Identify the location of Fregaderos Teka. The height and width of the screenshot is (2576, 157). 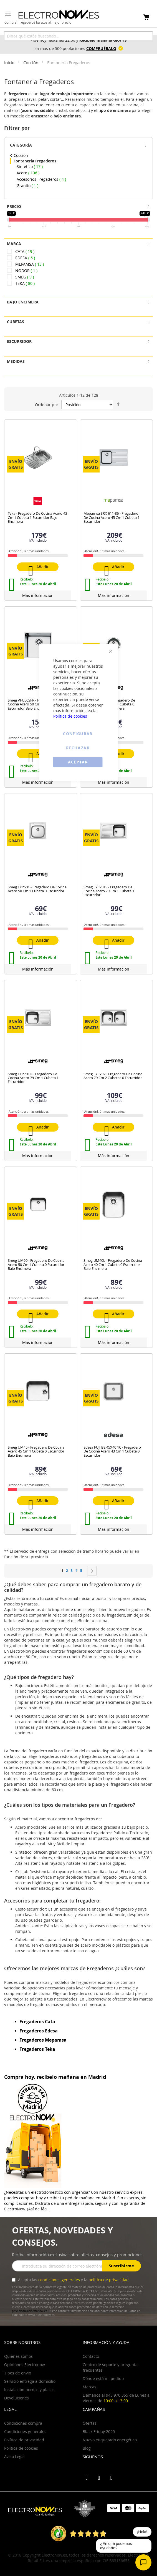
(37, 2049).